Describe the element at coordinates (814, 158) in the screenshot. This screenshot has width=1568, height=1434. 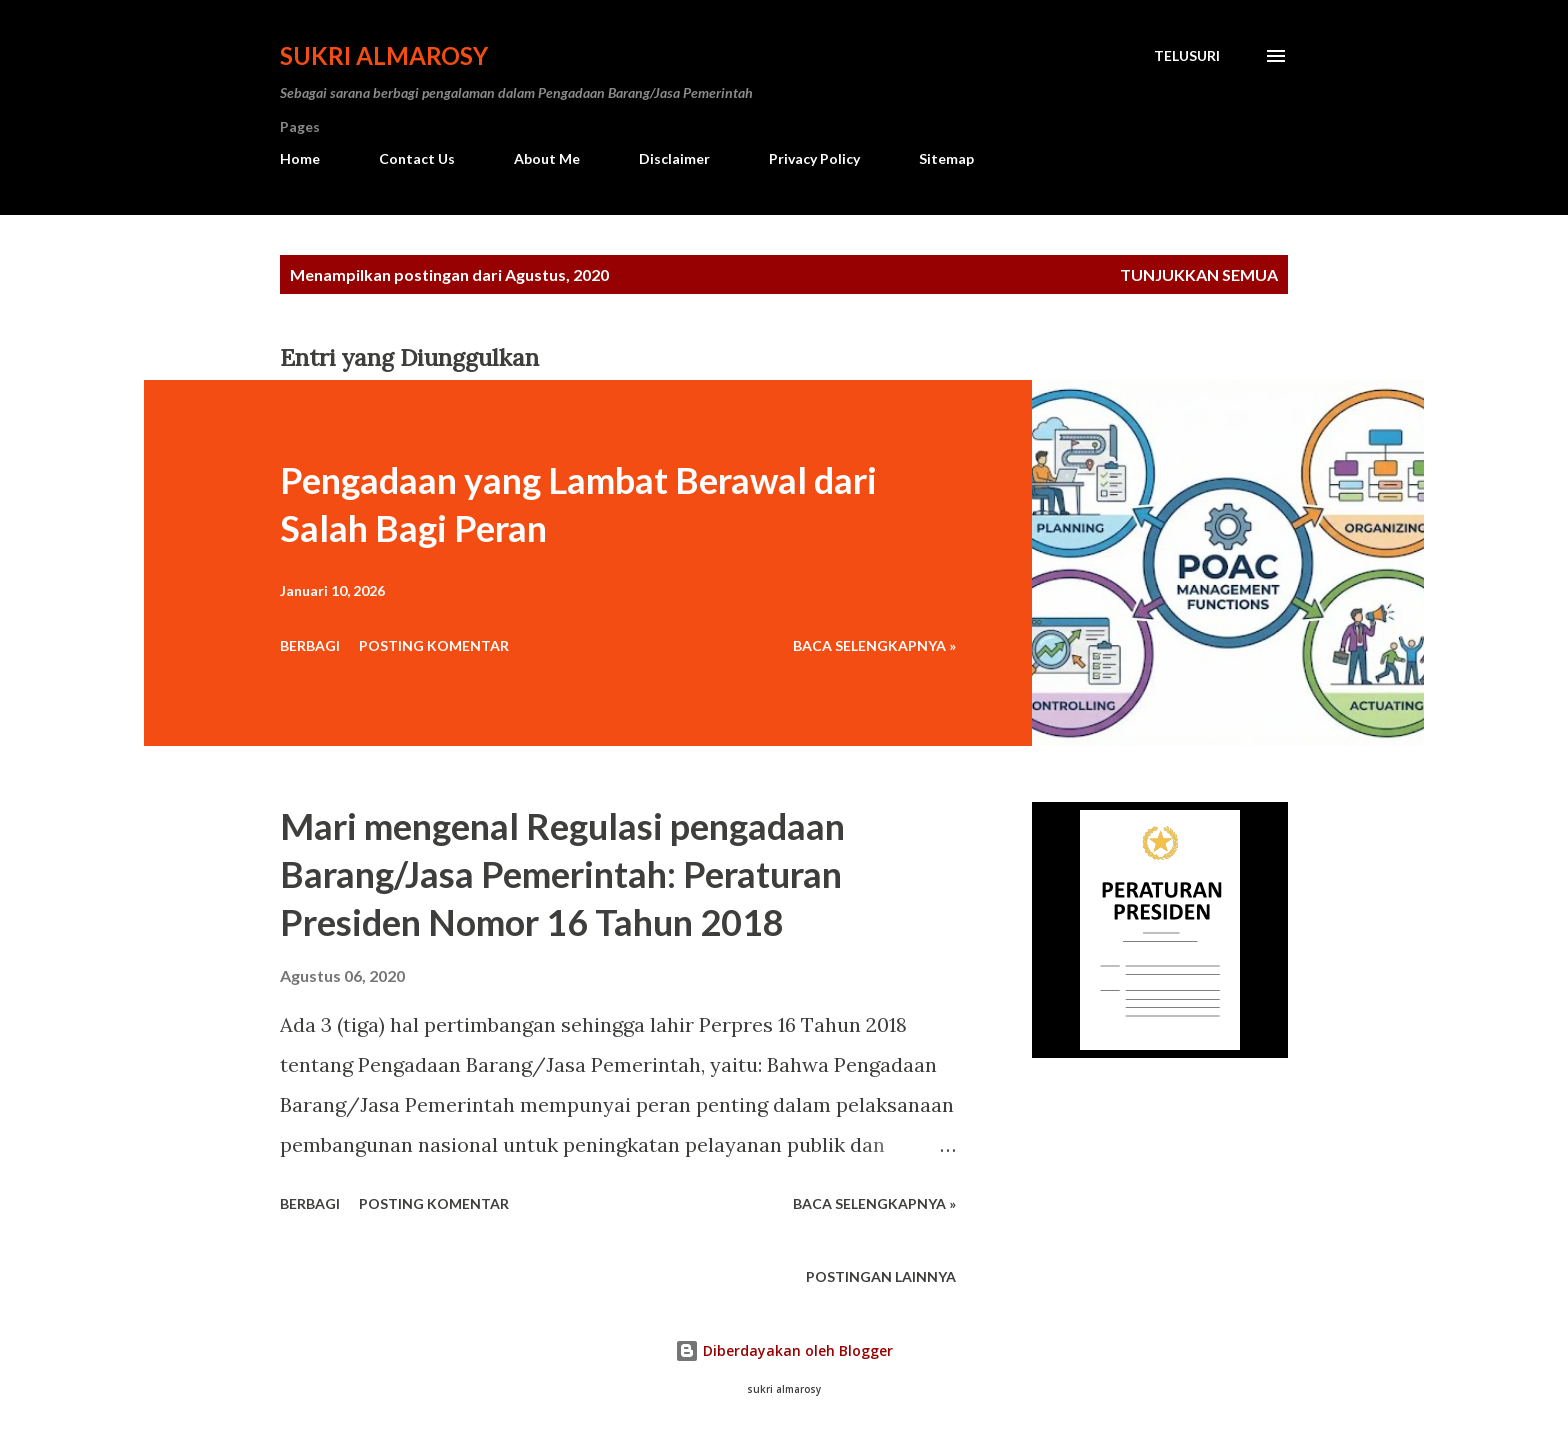
I see `Privacy Policy` at that location.